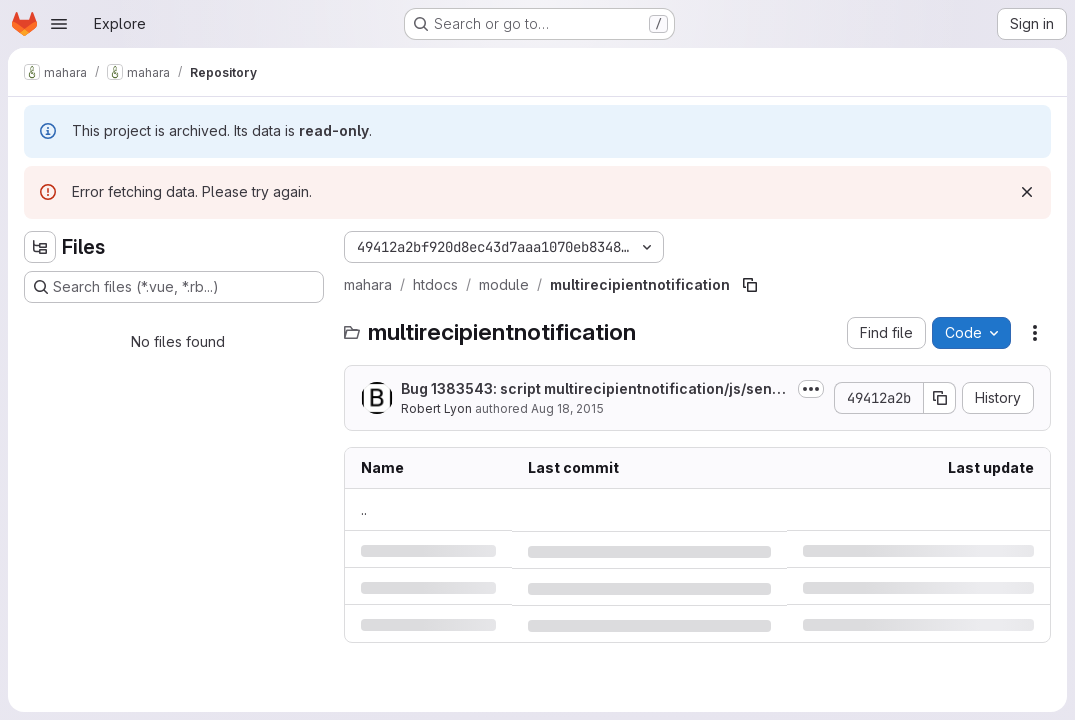 The height and width of the screenshot is (720, 1075). Describe the element at coordinates (811, 389) in the screenshot. I see `[Toggle commit description]` at that location.